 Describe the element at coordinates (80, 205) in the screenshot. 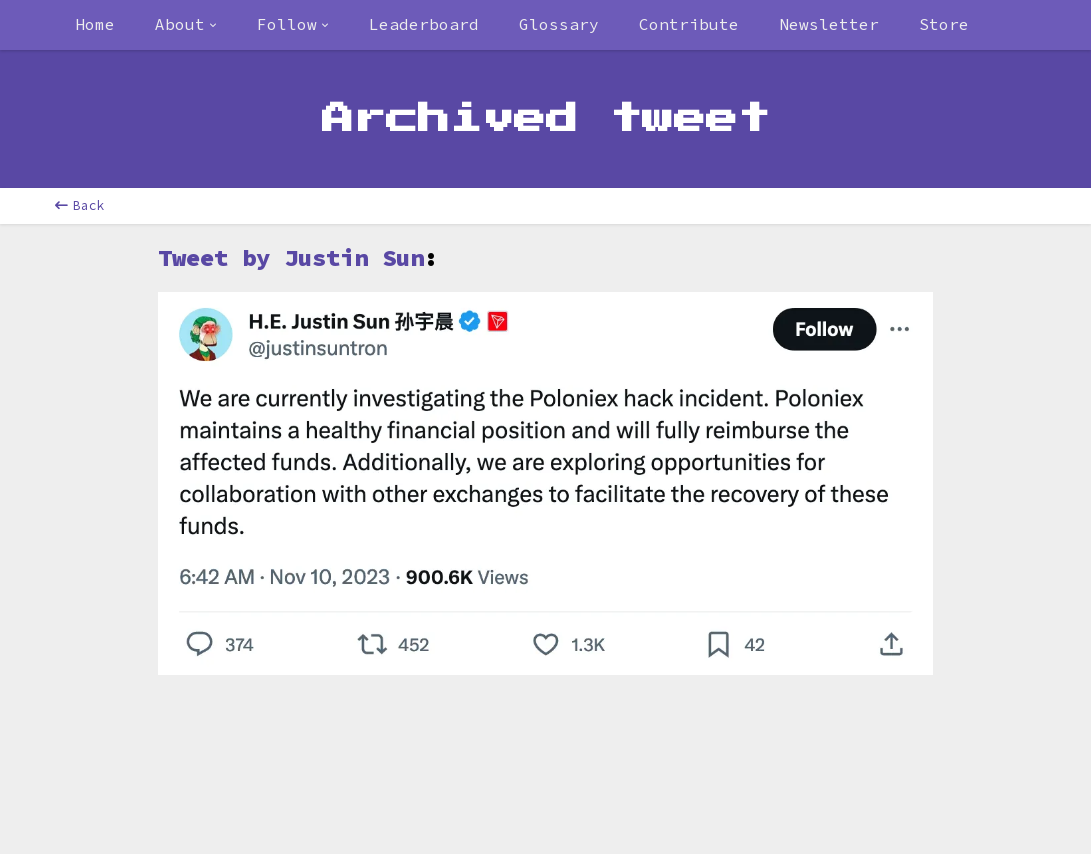

I see `Back` at that location.